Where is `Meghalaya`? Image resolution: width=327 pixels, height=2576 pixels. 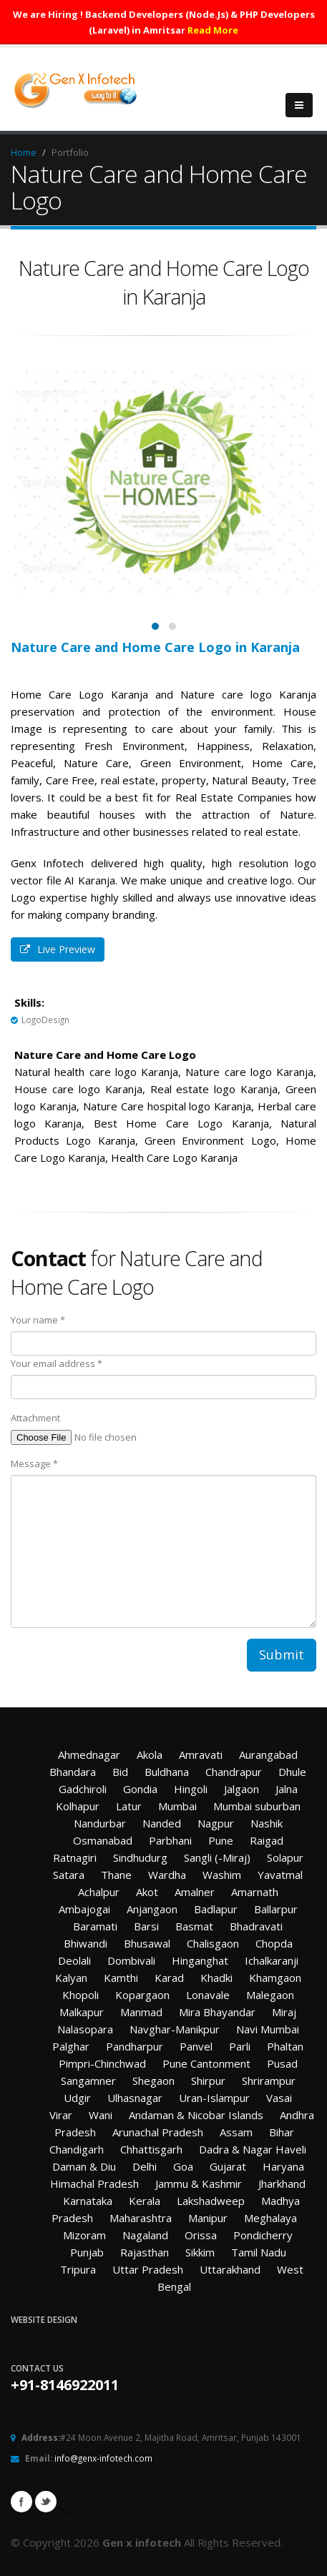
Meghalaya is located at coordinates (270, 2218).